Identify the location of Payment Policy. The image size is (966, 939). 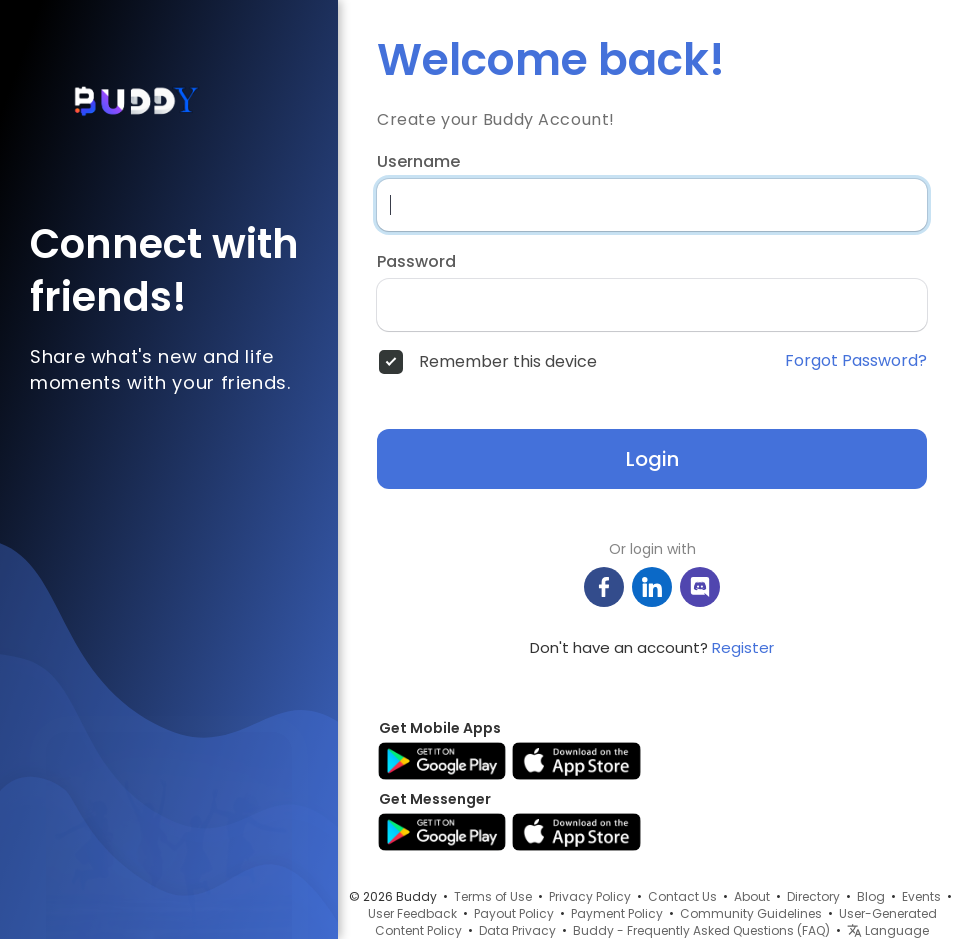
(617, 913).